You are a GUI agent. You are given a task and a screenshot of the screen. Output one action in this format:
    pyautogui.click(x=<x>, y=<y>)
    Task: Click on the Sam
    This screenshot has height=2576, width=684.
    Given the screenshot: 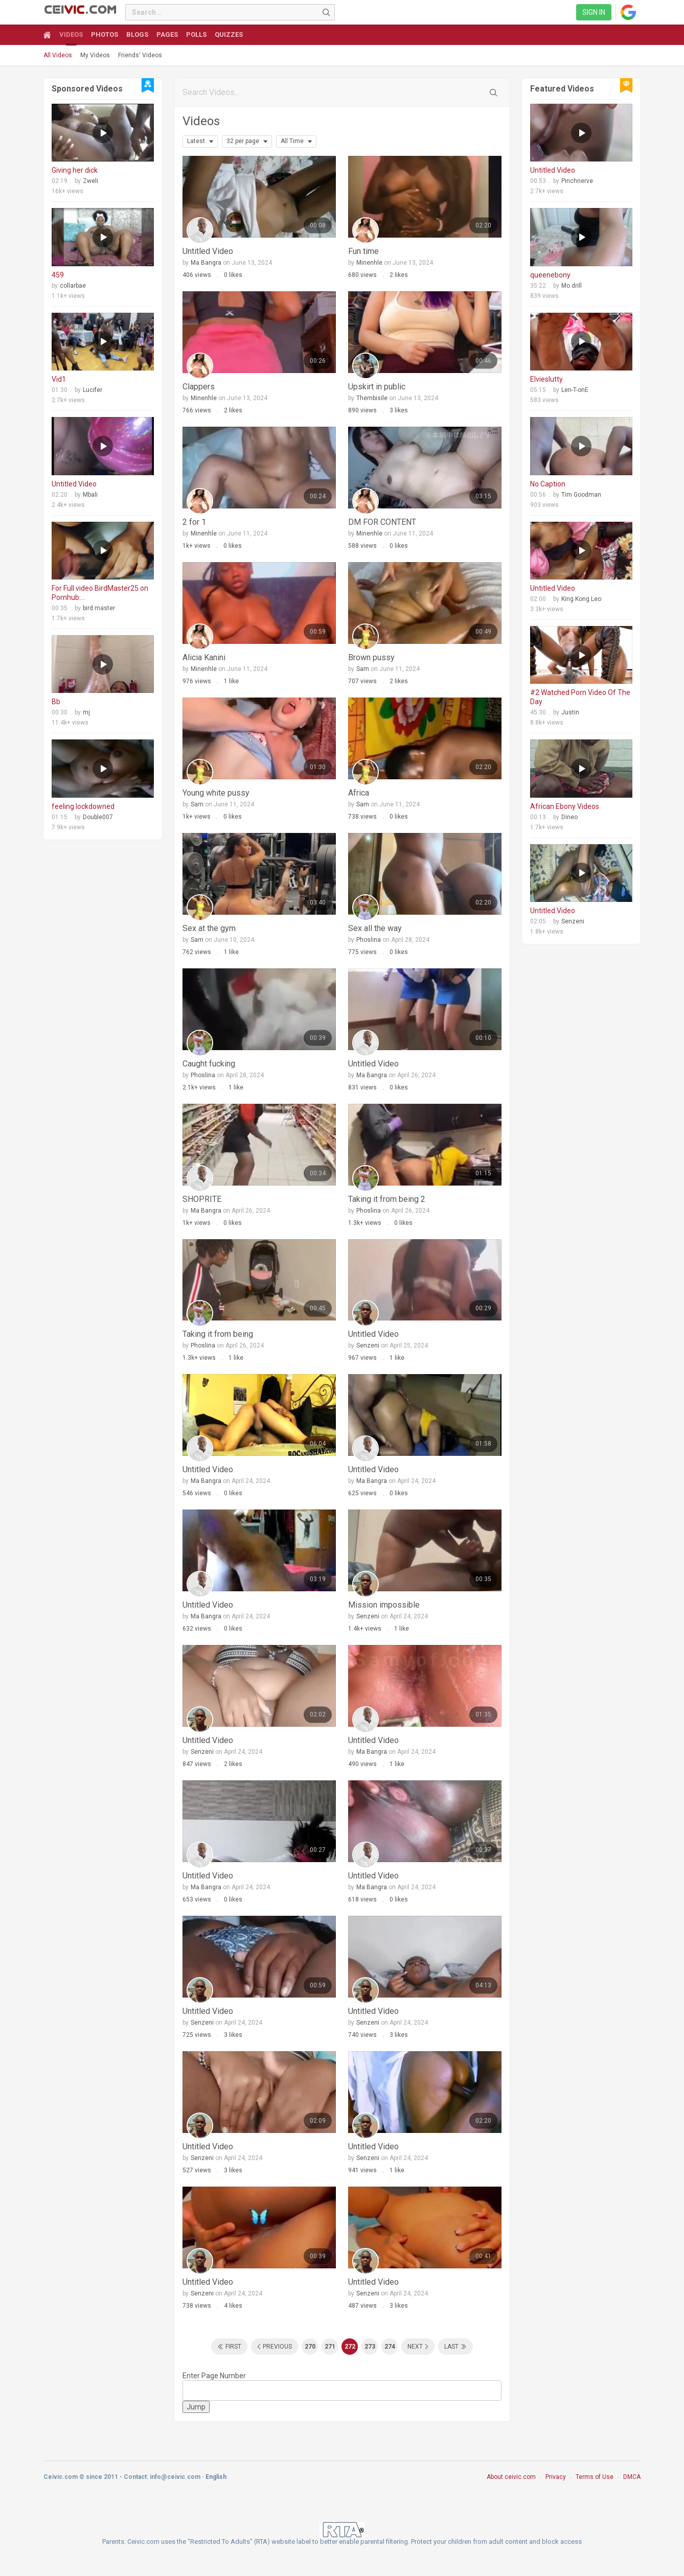 What is the action you would take?
    pyautogui.click(x=362, y=668)
    